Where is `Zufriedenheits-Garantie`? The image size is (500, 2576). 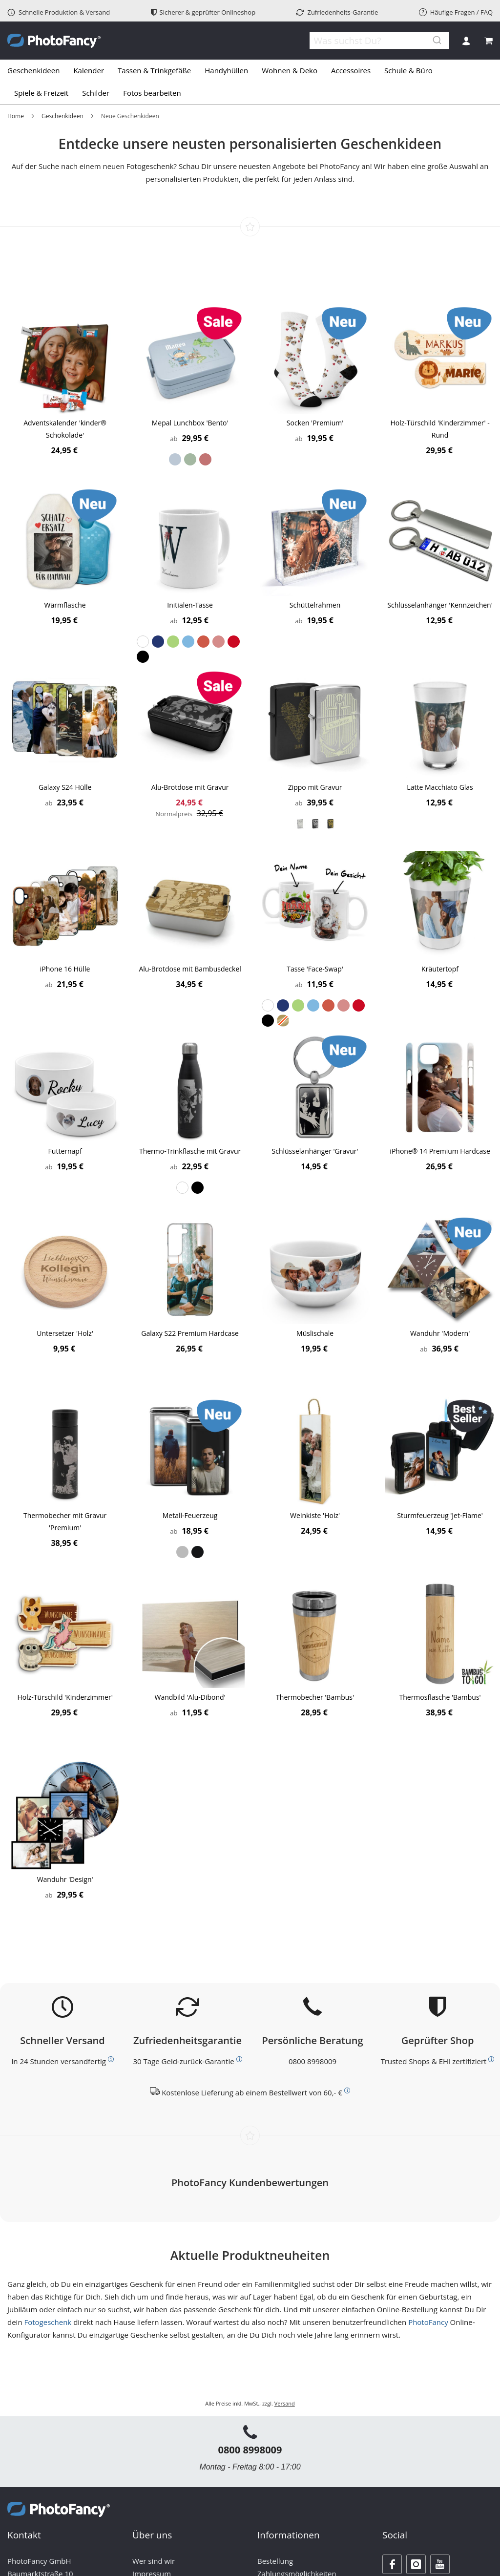
Zufriedenheits-Garantie is located at coordinates (337, 12).